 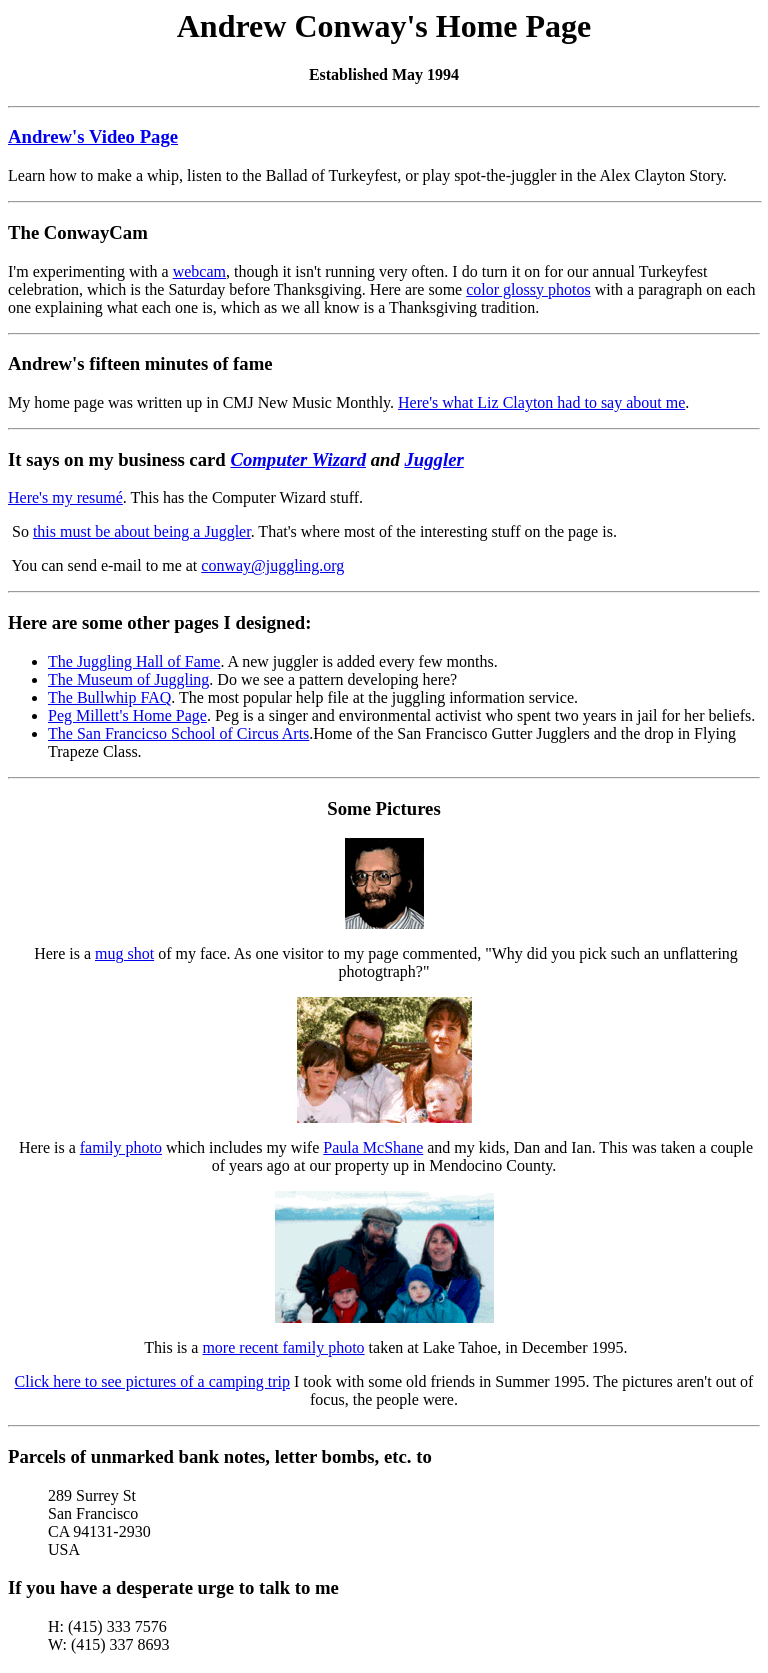 I want to click on Here's my resumé, so click(x=65, y=497).